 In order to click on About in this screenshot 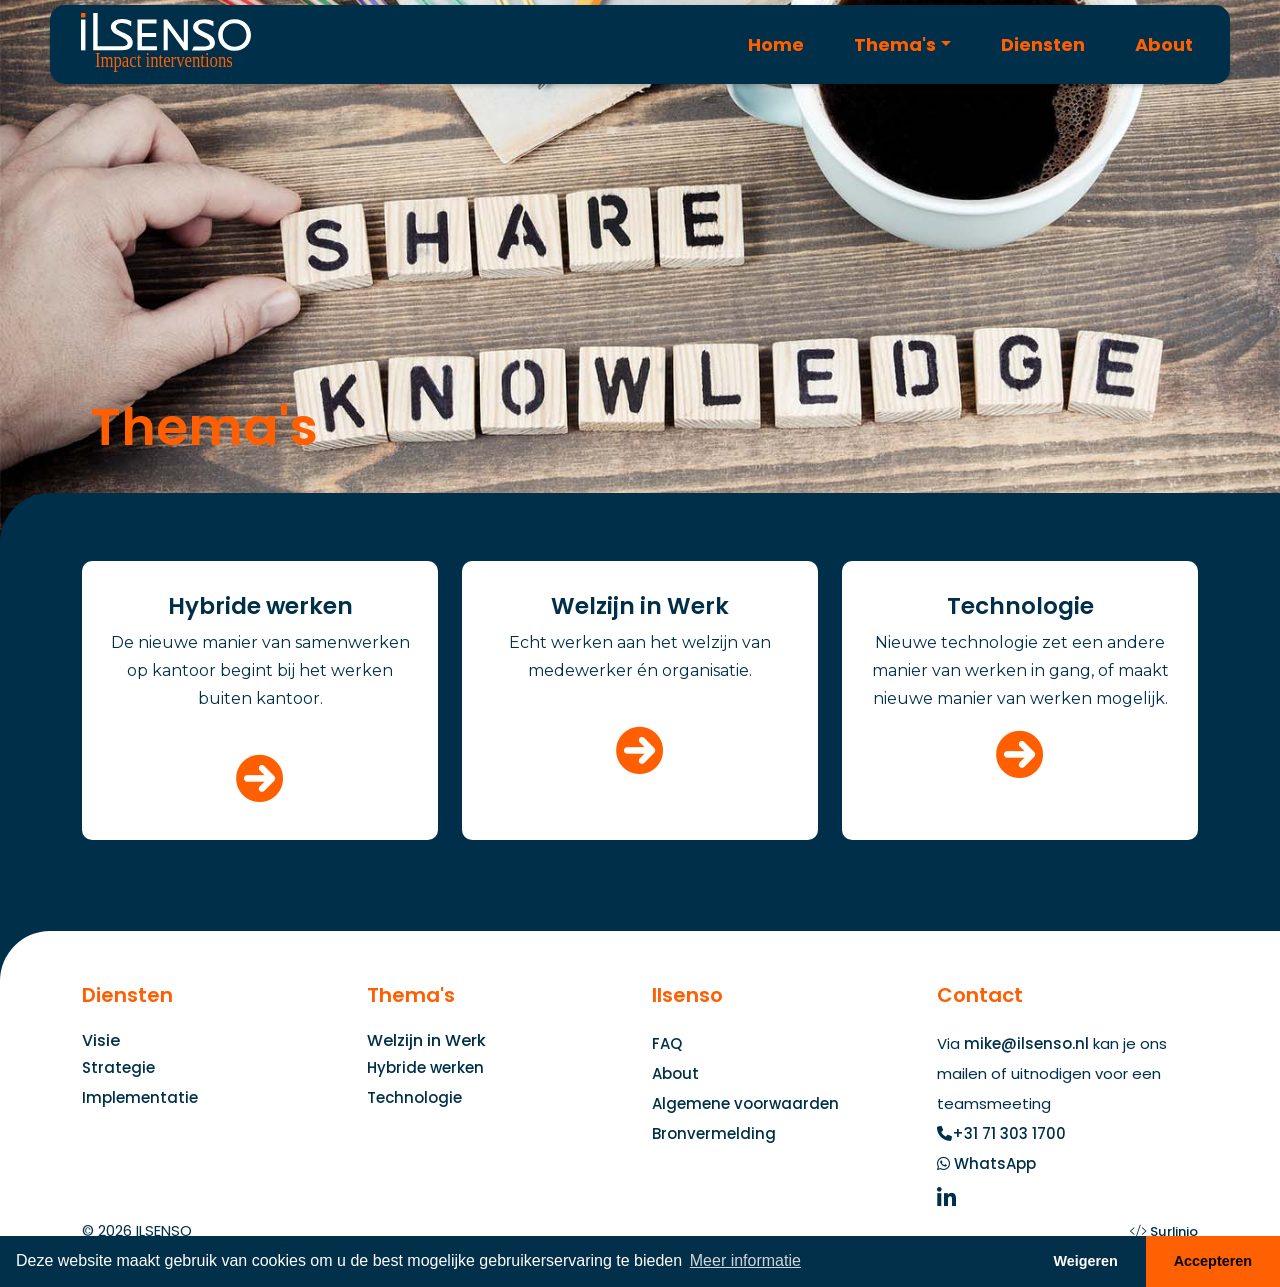, I will do `click(1164, 44)`.